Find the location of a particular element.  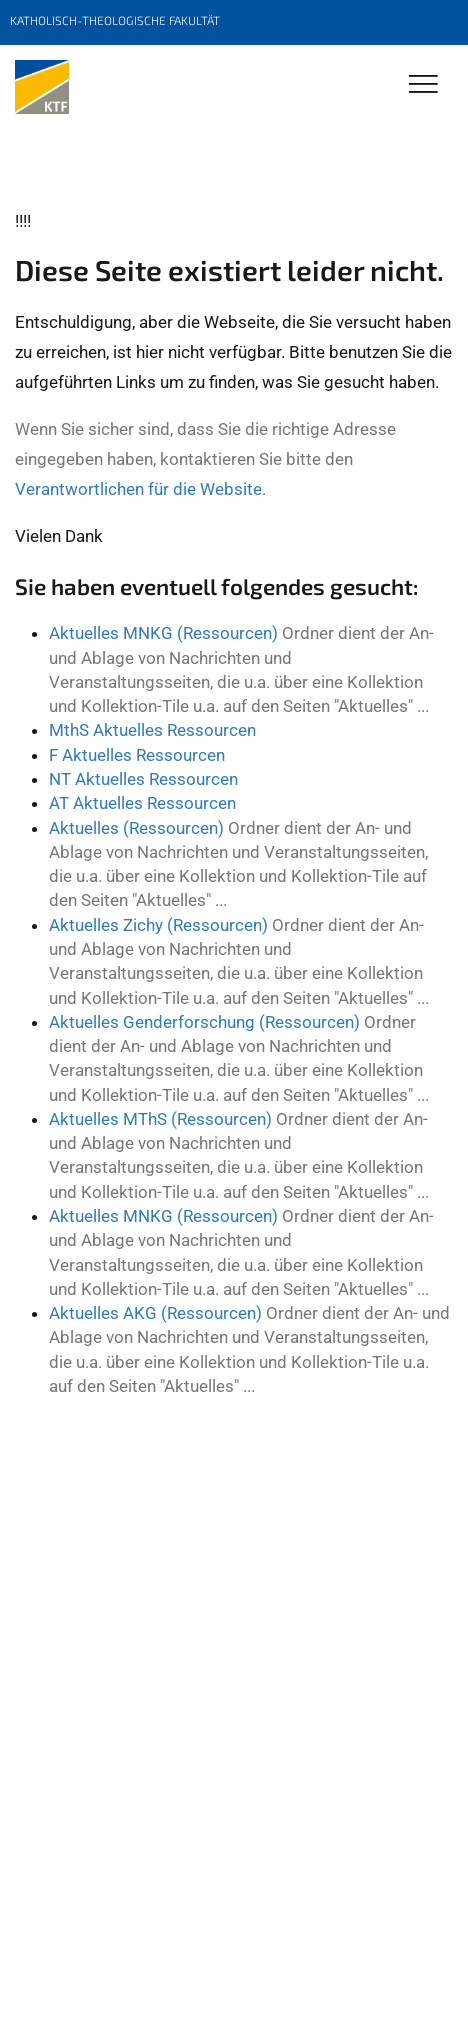

F Aktuelles Ressourcen is located at coordinates (137, 755).